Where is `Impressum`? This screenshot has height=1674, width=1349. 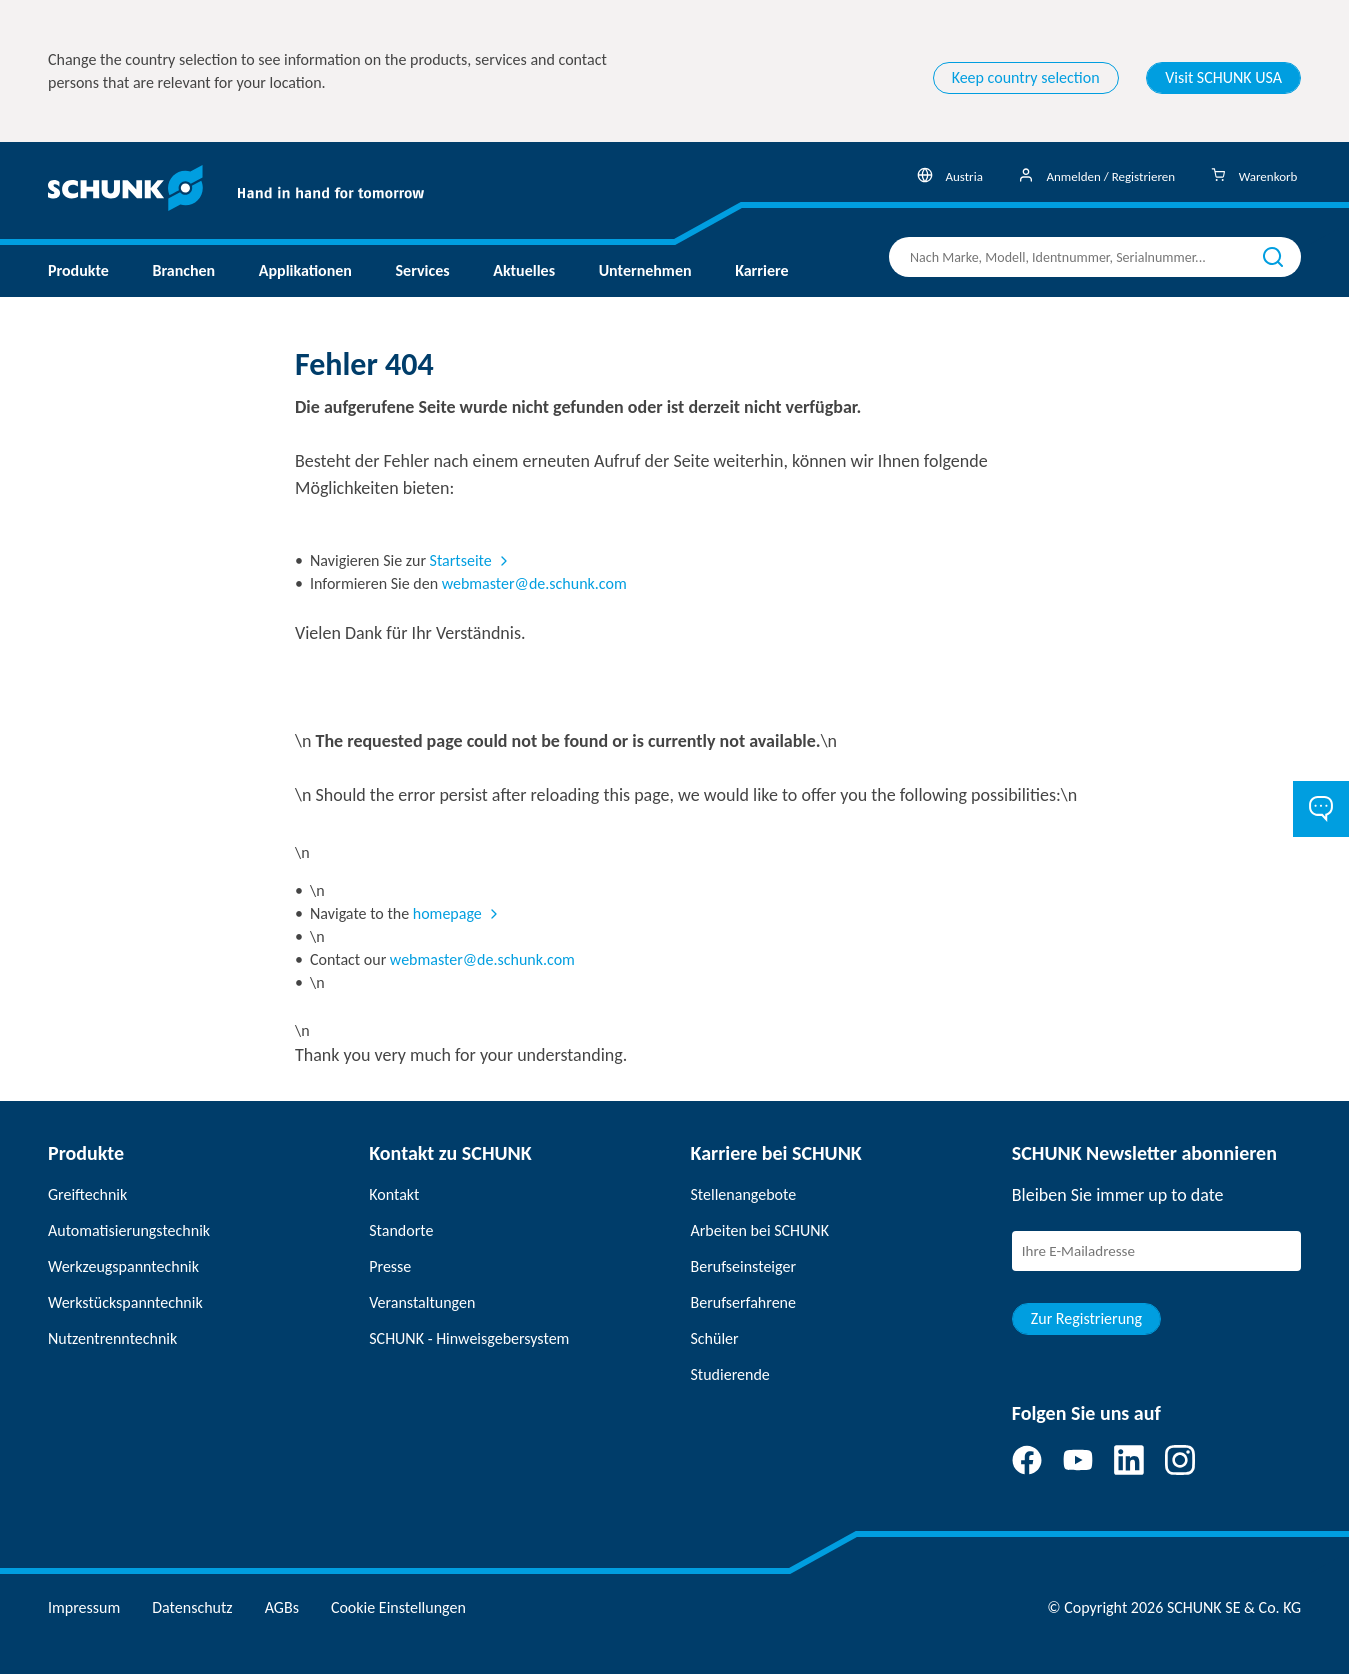 Impressum is located at coordinates (84, 1607).